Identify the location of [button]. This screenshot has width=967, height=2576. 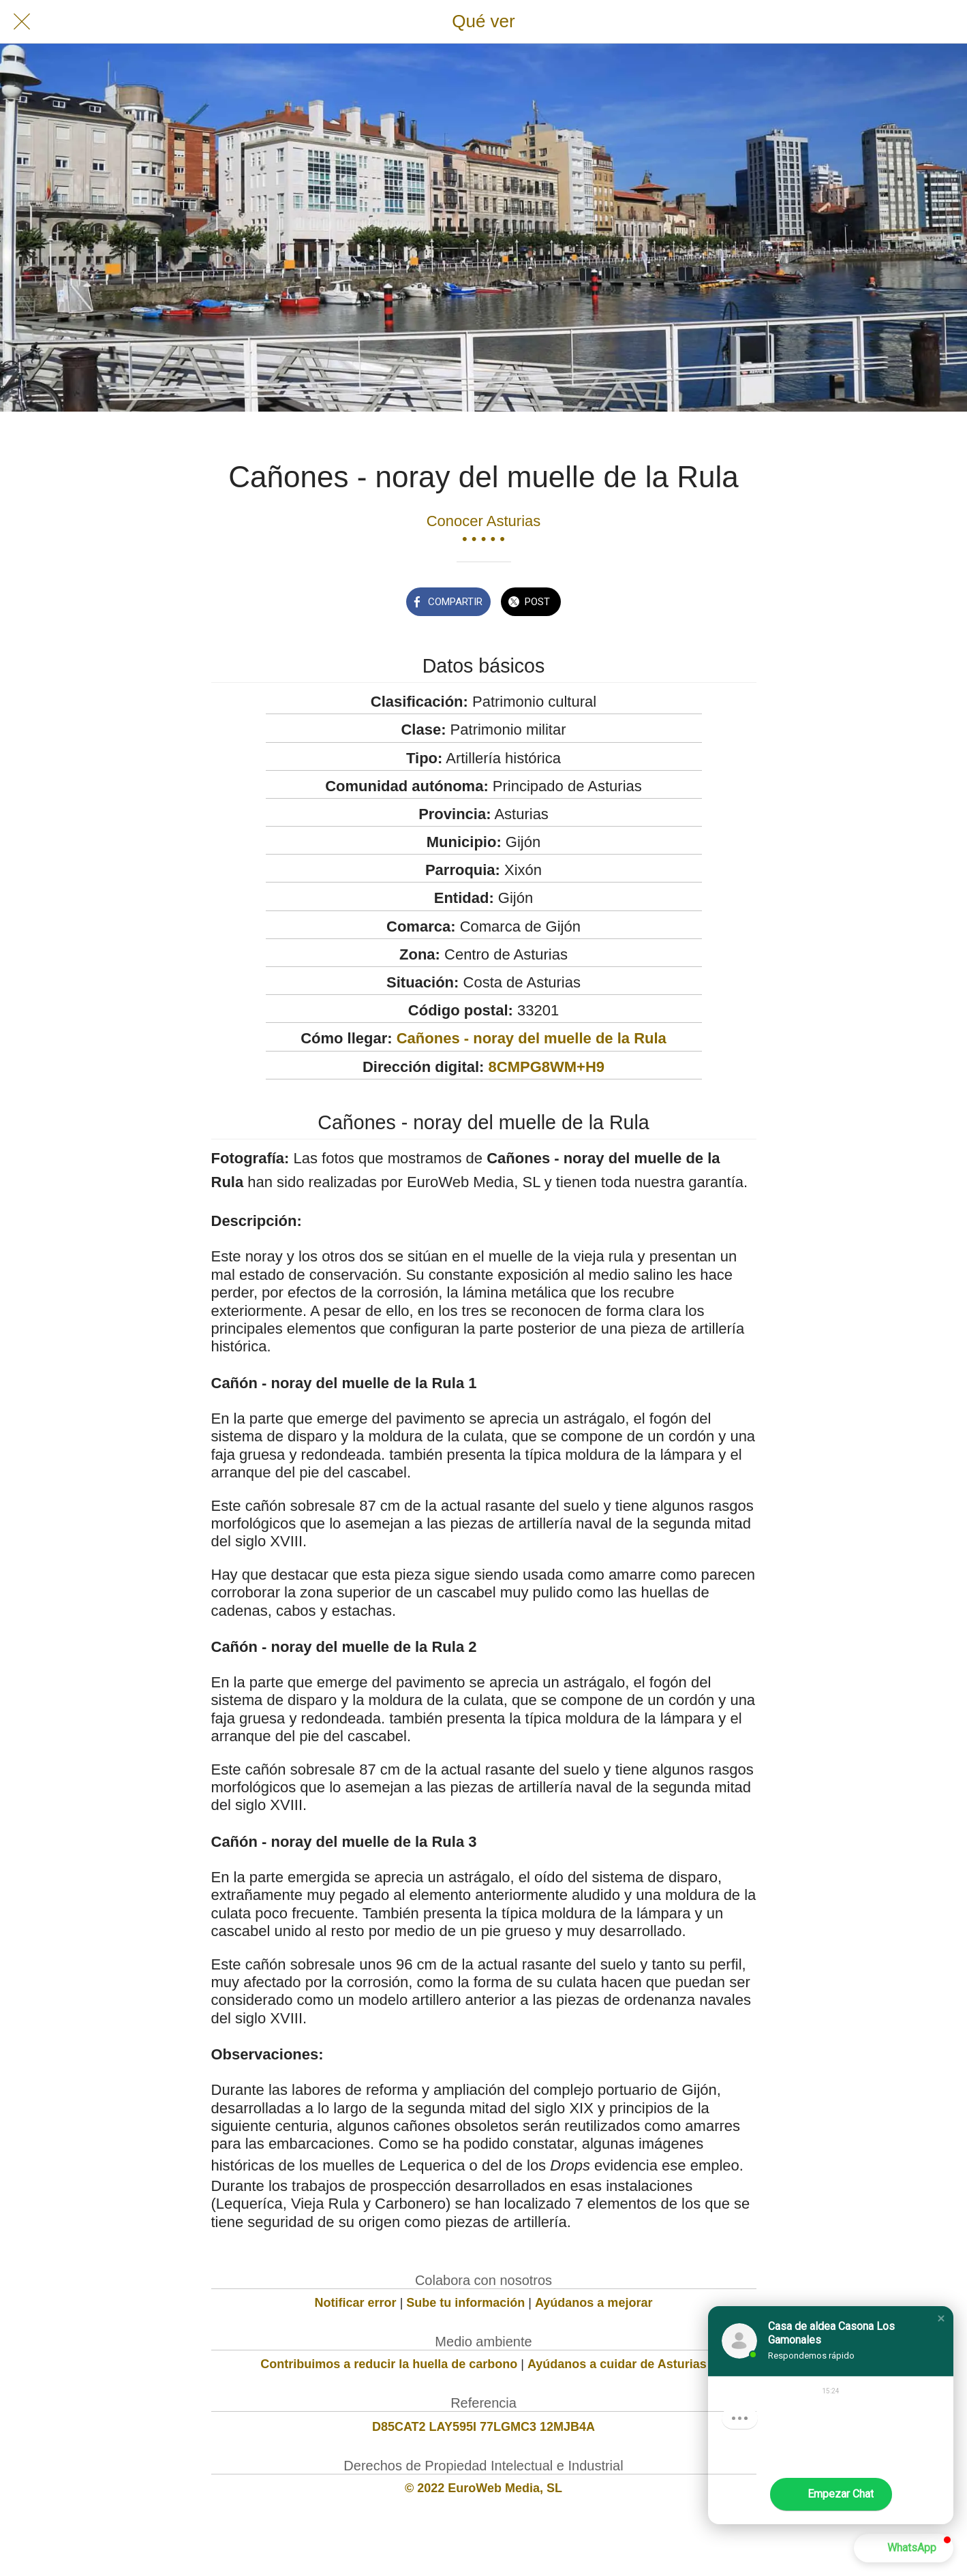
(941, 2318).